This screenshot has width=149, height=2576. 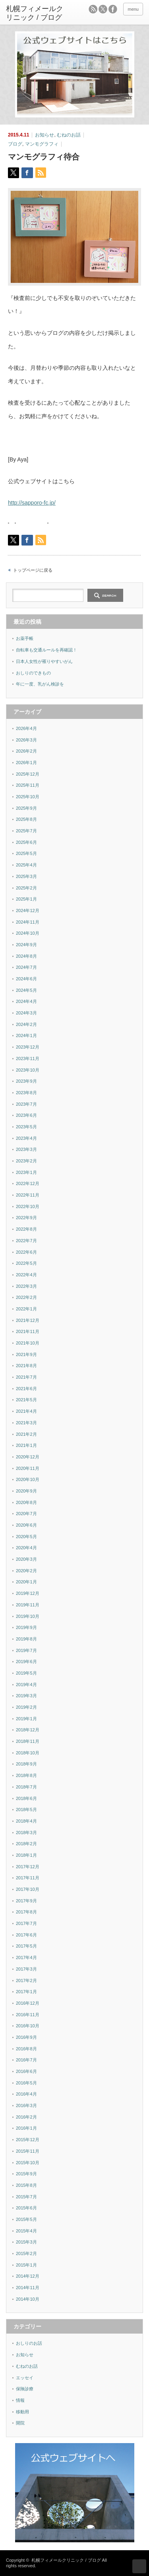 I want to click on 2016年2月, so click(x=26, y=2117).